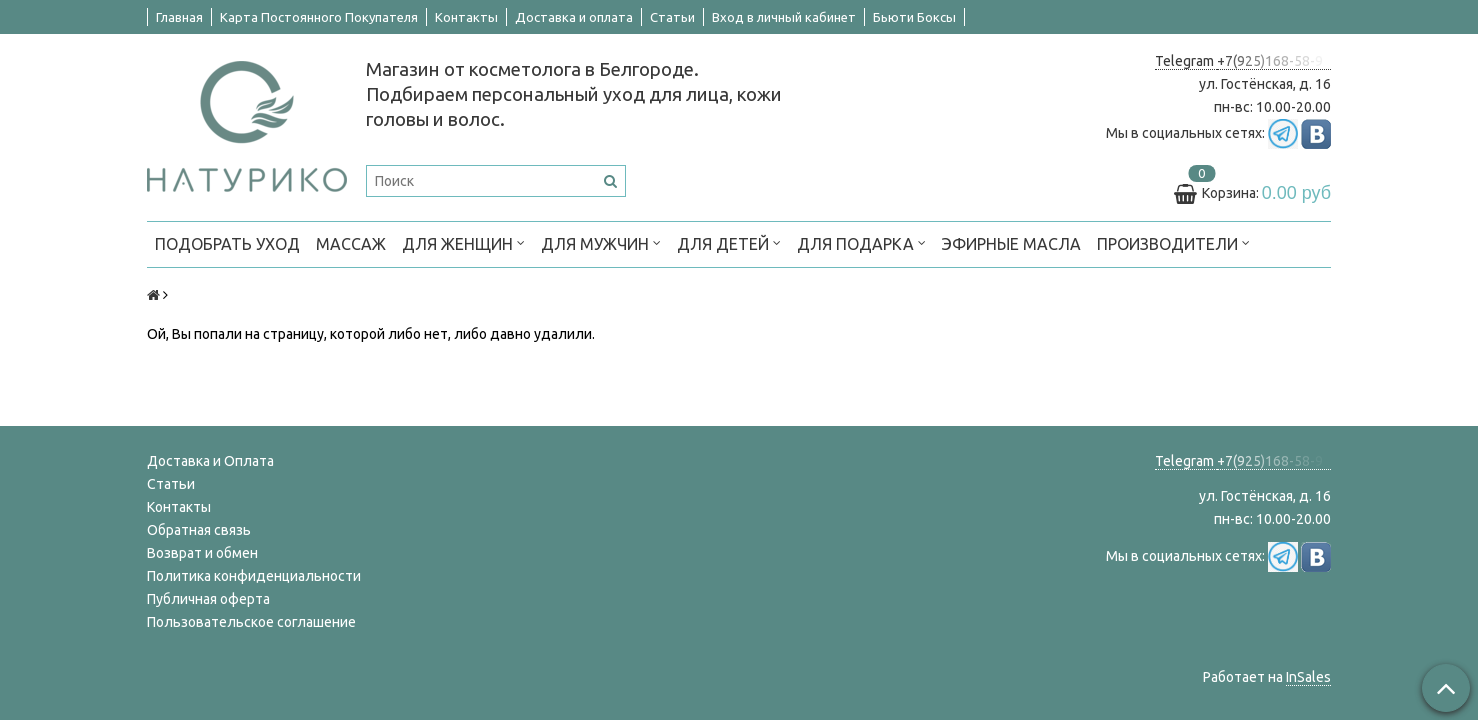 This screenshot has height=720, width=1478. What do you see at coordinates (574, 17) in the screenshot?
I see `Доставка и оплата` at bounding box center [574, 17].